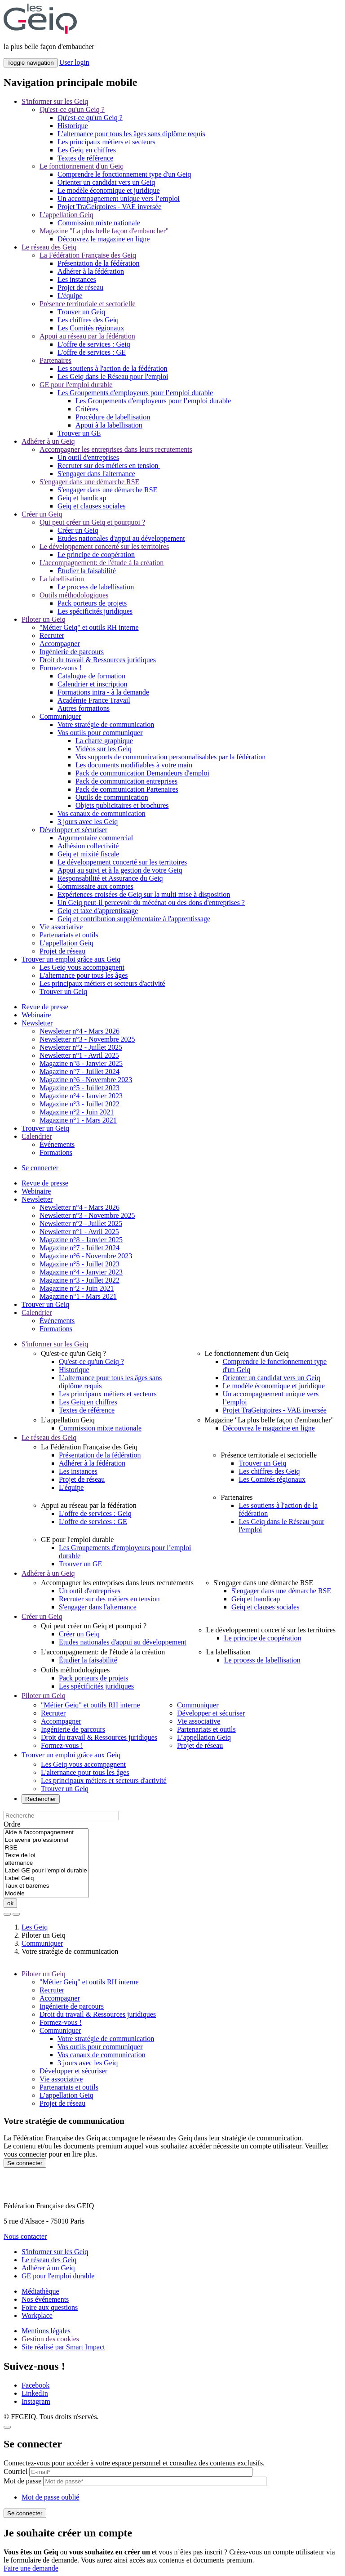 The image size is (345, 2576). What do you see at coordinates (88, 854) in the screenshot?
I see `Geiq et mixité fiscale` at bounding box center [88, 854].